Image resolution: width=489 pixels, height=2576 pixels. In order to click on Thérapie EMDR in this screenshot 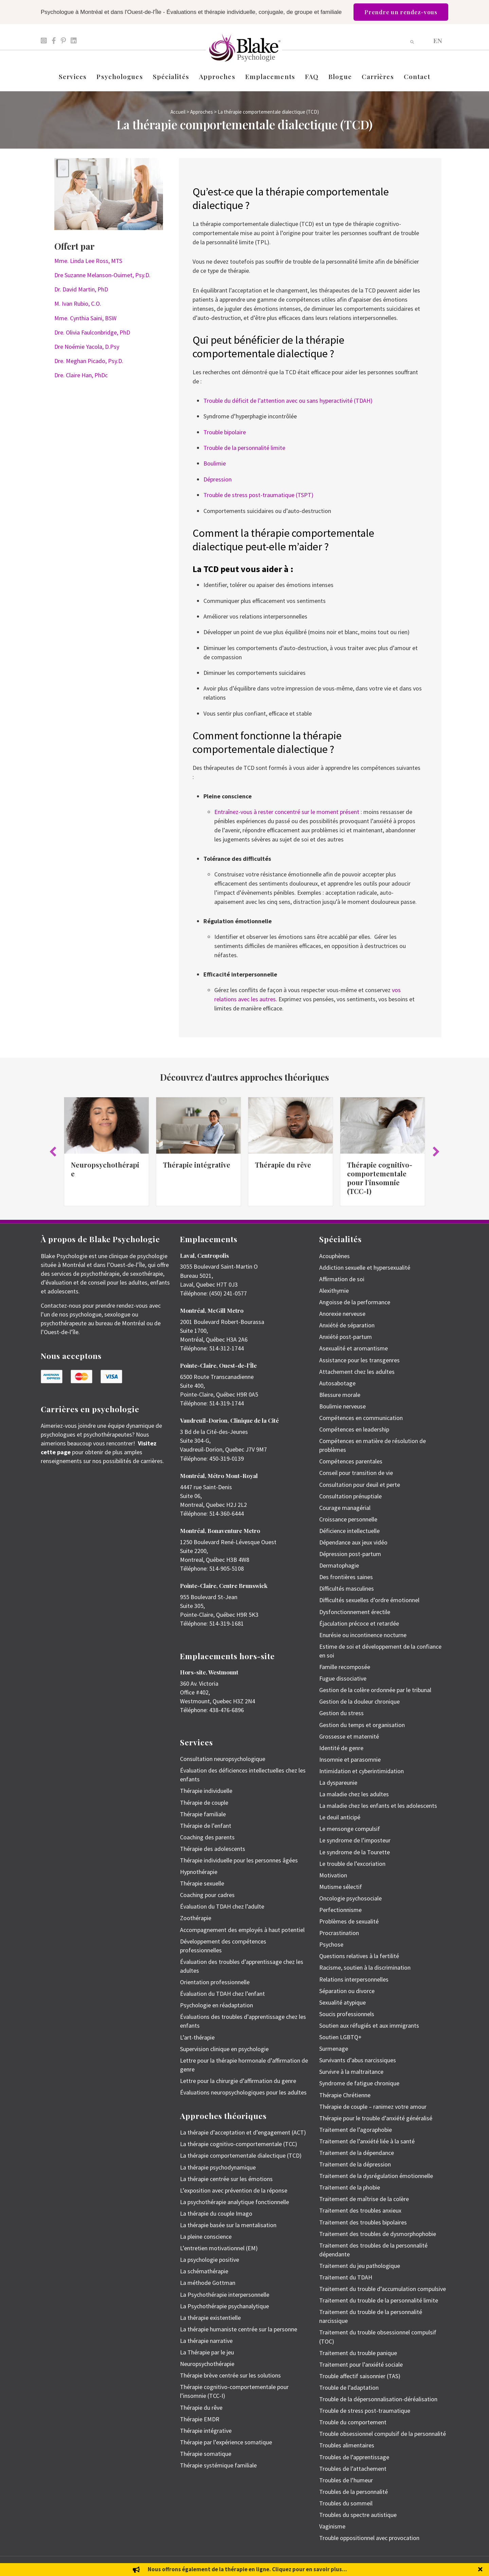, I will do `click(199, 2419)`.